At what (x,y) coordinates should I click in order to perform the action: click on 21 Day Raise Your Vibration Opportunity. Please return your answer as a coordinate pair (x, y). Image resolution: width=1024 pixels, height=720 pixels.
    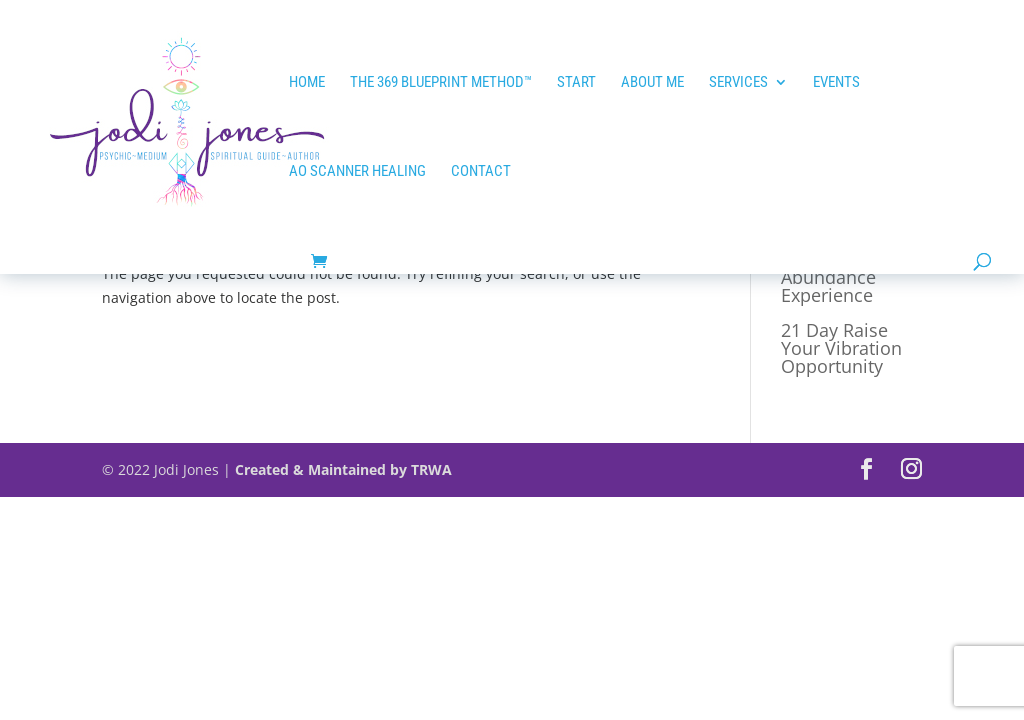
    Looking at the image, I should click on (841, 348).